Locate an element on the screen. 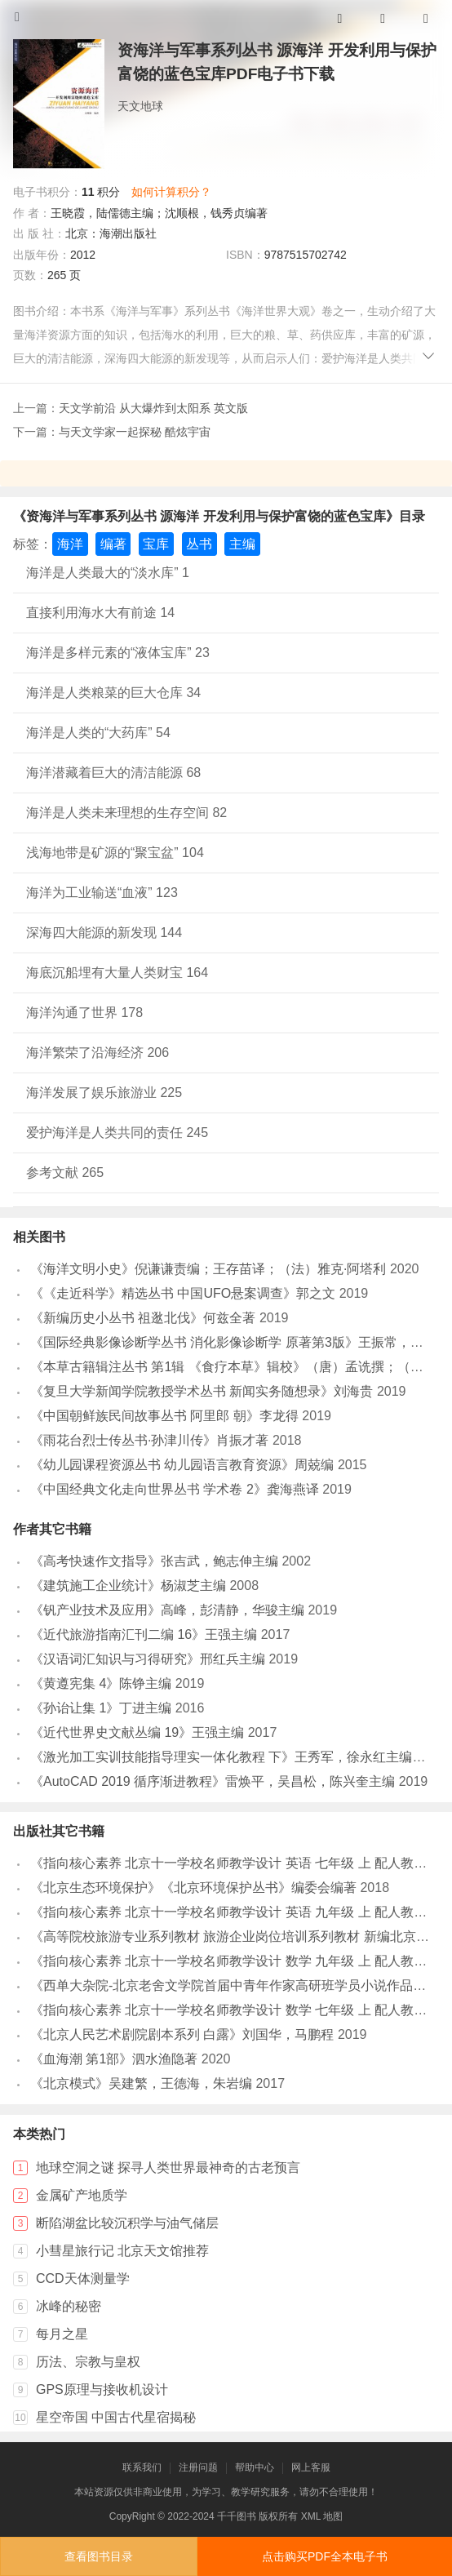  星空帝国 中国古代星宿揭秘 is located at coordinates (116, 2417).